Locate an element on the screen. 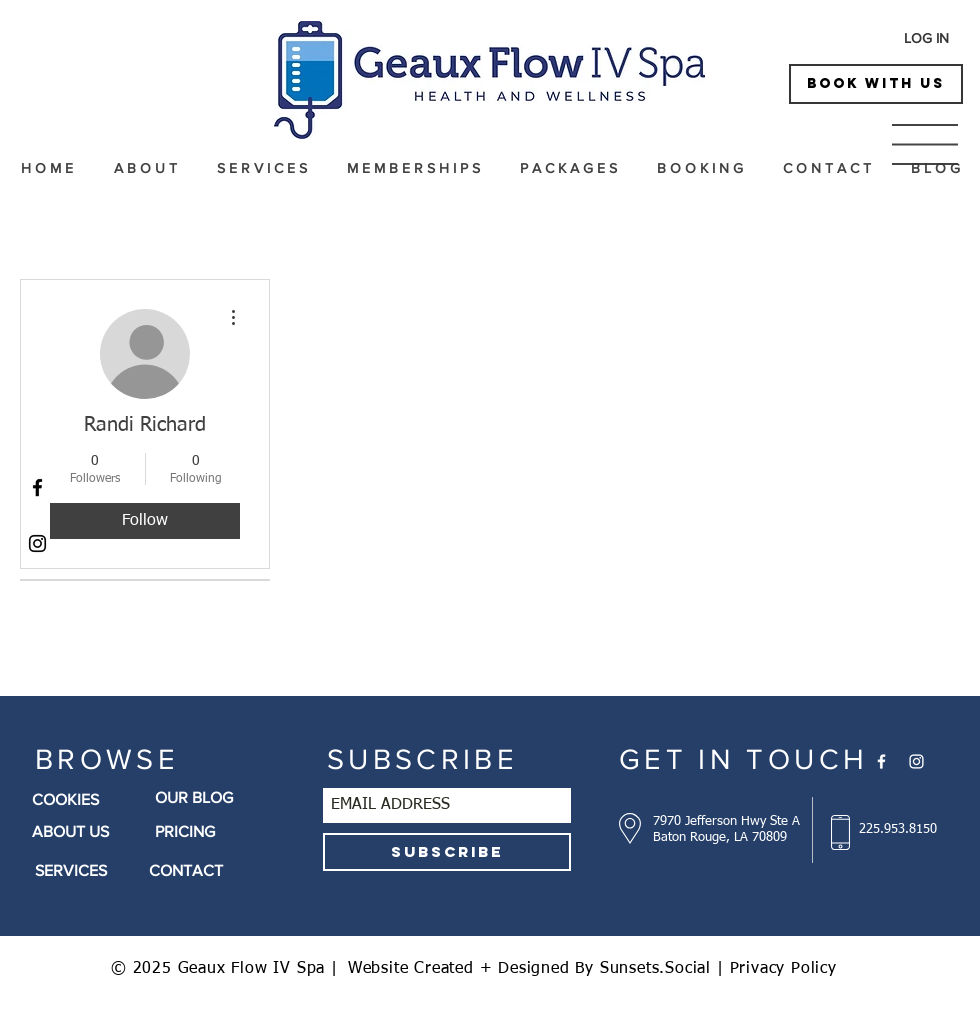  [SERVICES] is located at coordinates (83, 871).